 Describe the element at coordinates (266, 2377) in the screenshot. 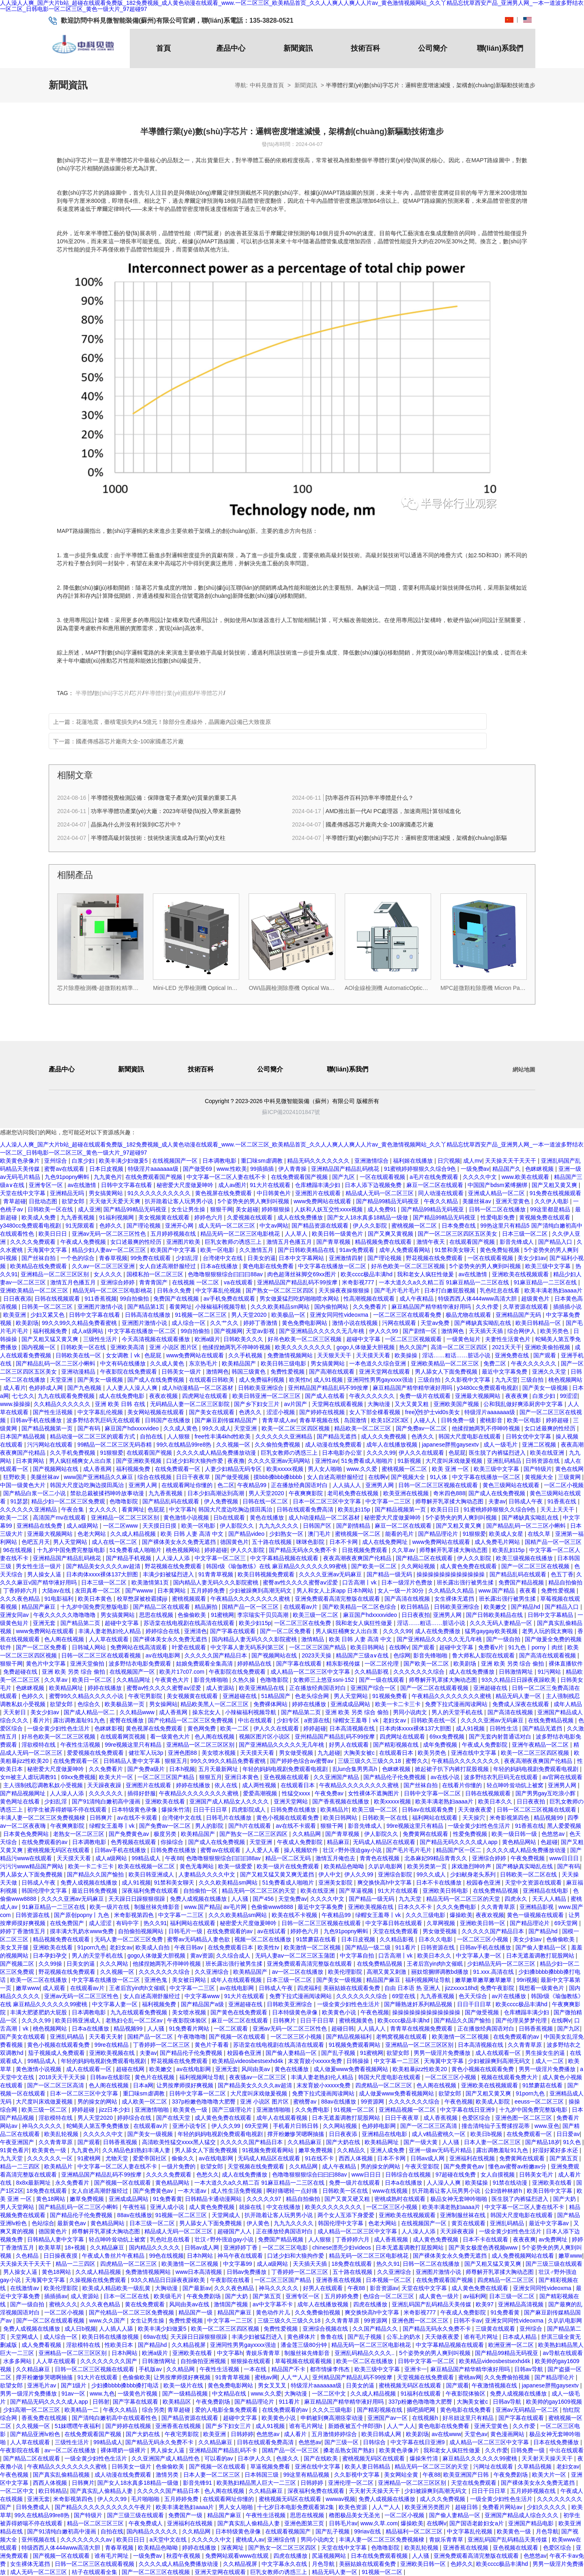

I see `蜜桃av网` at that location.